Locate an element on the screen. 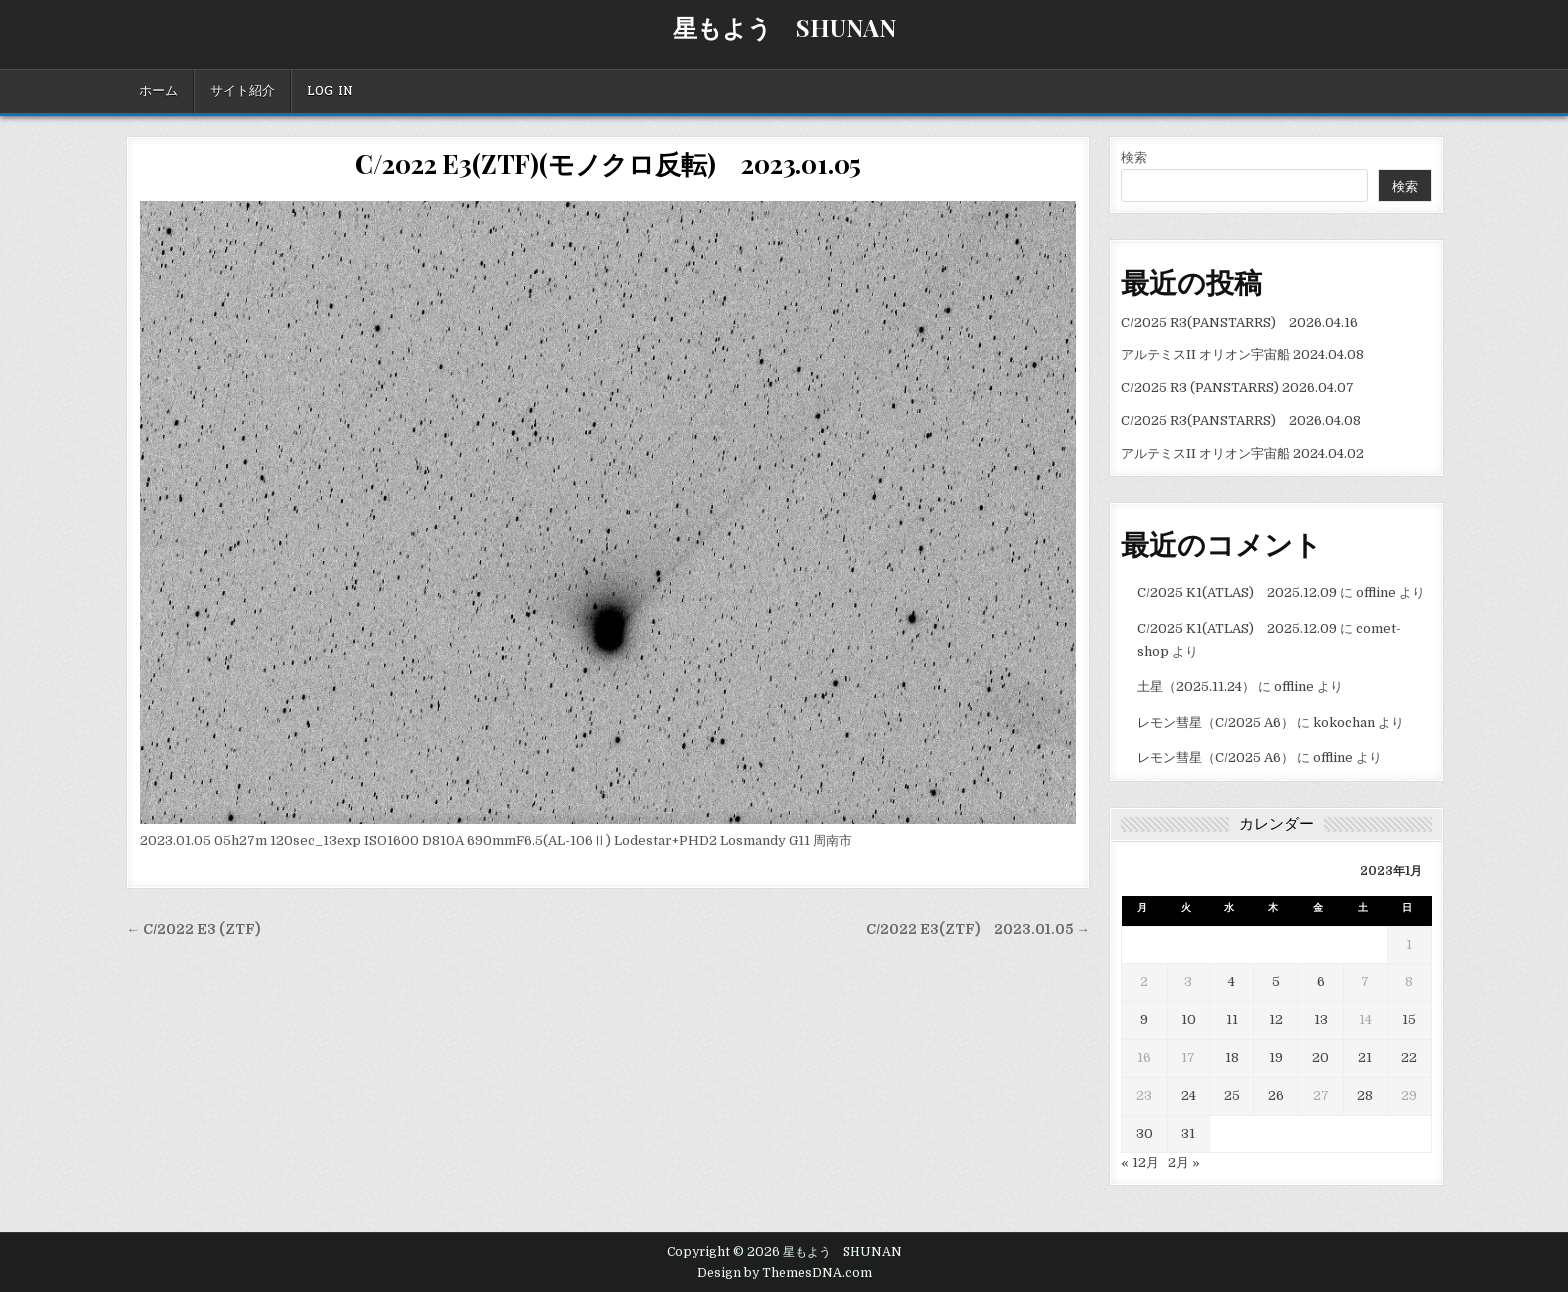 The height and width of the screenshot is (1292, 1568). 11 [2023年1月11日 に投稿を公開] is located at coordinates (1232, 1019).